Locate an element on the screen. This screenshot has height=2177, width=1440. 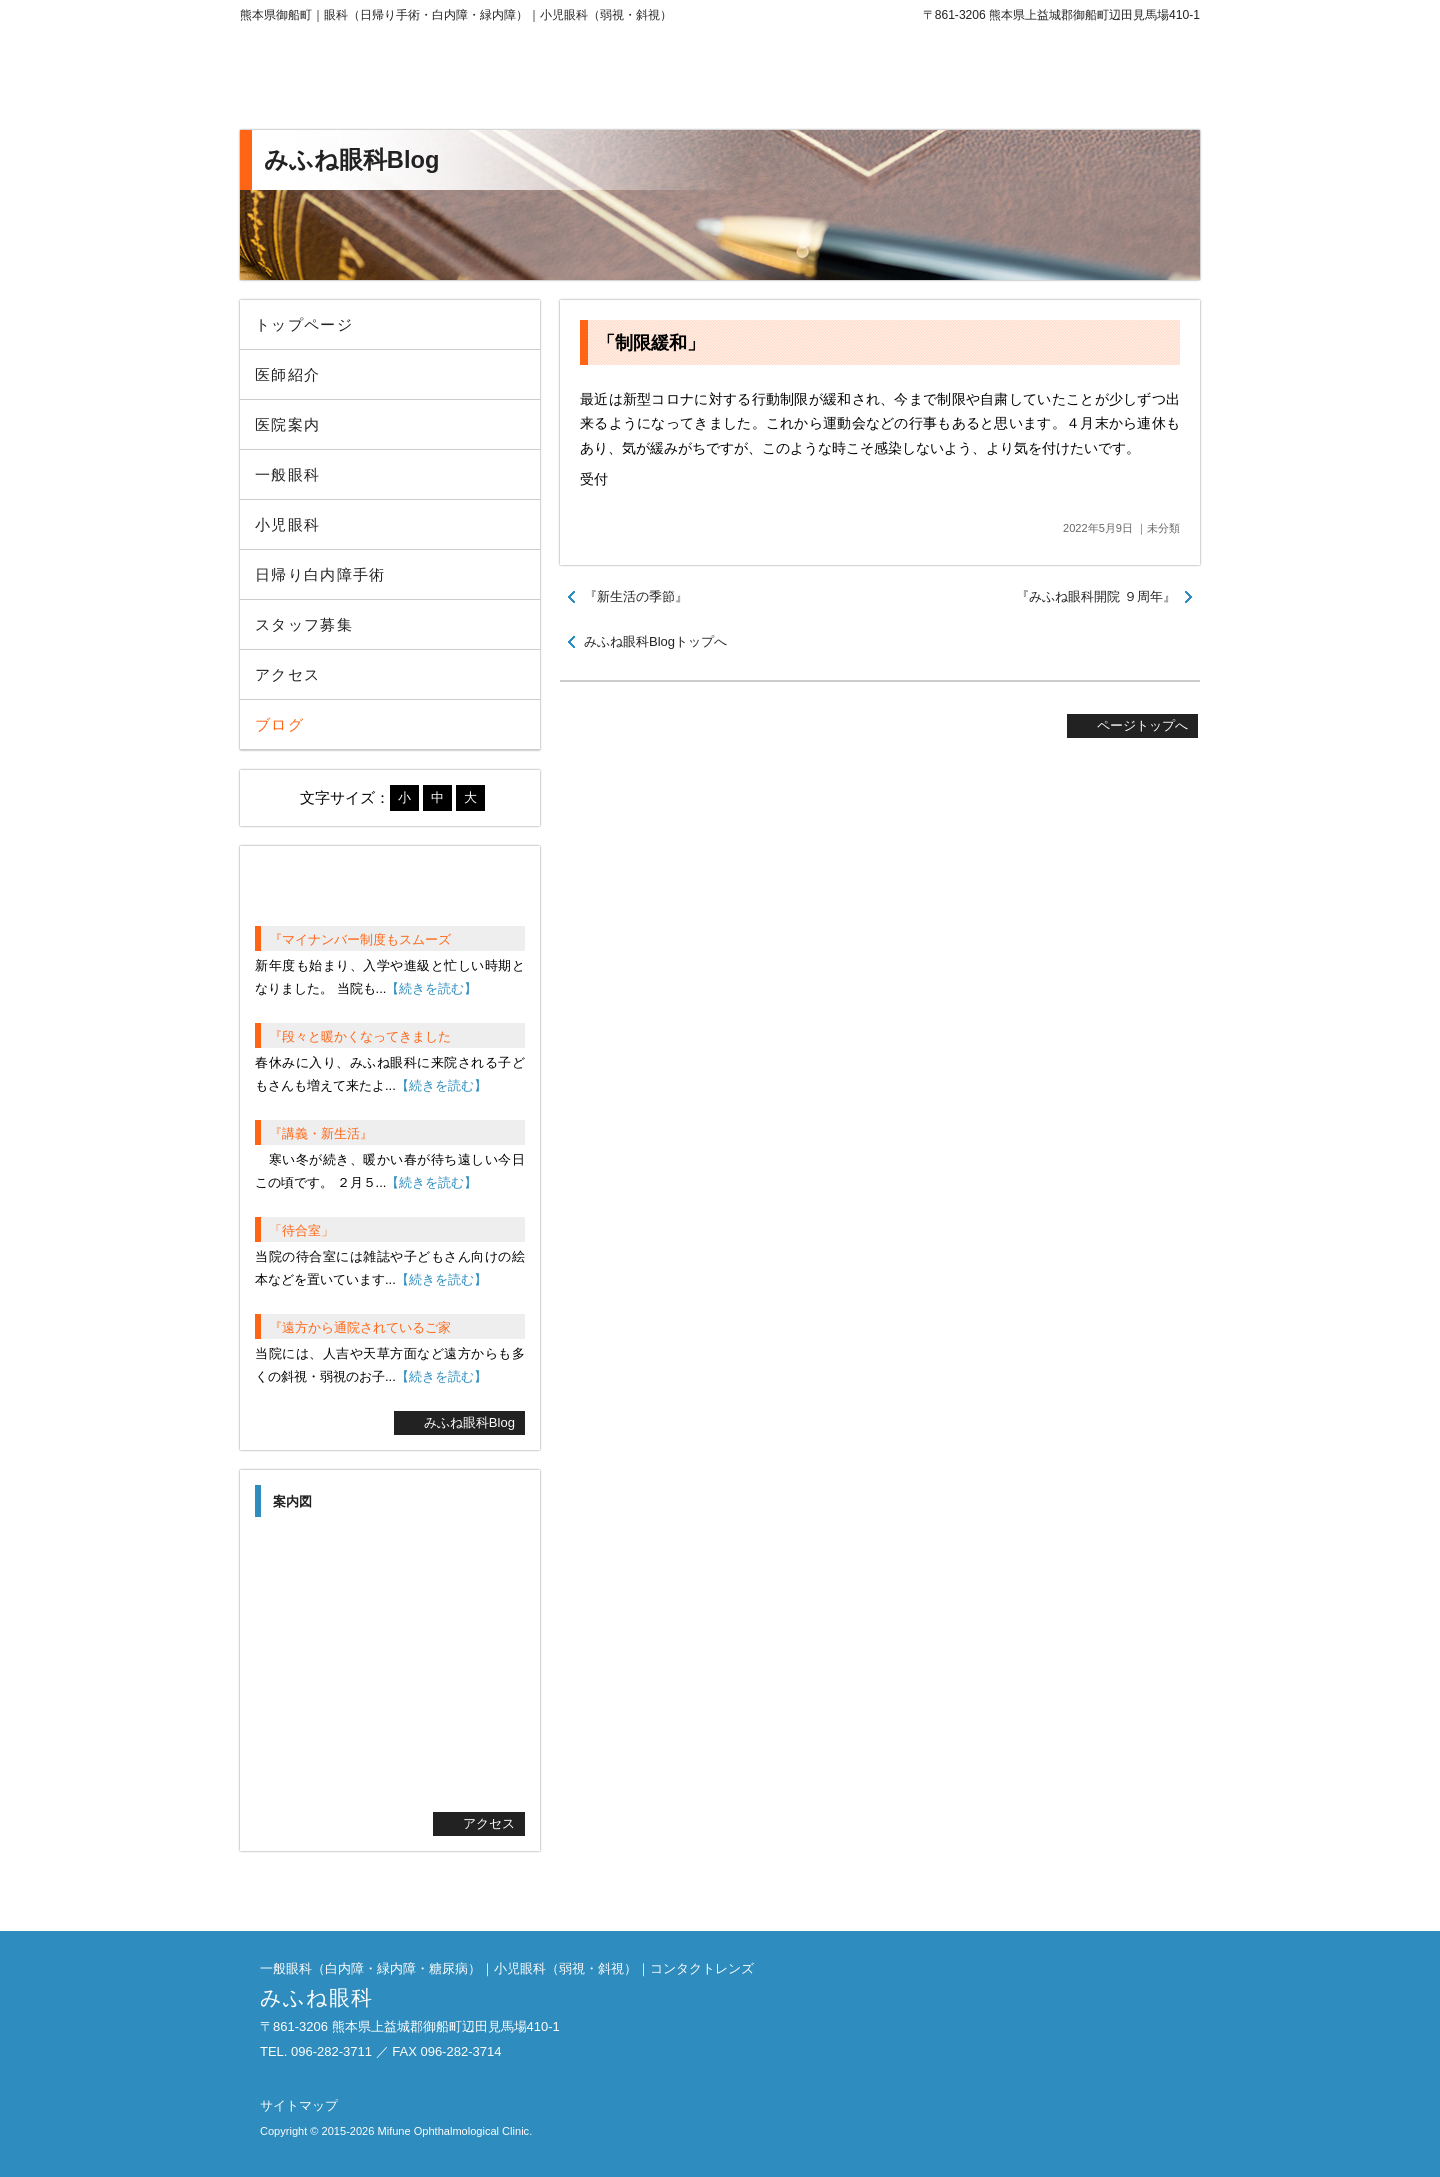
ページトップへ is located at coordinates (1142, 725).